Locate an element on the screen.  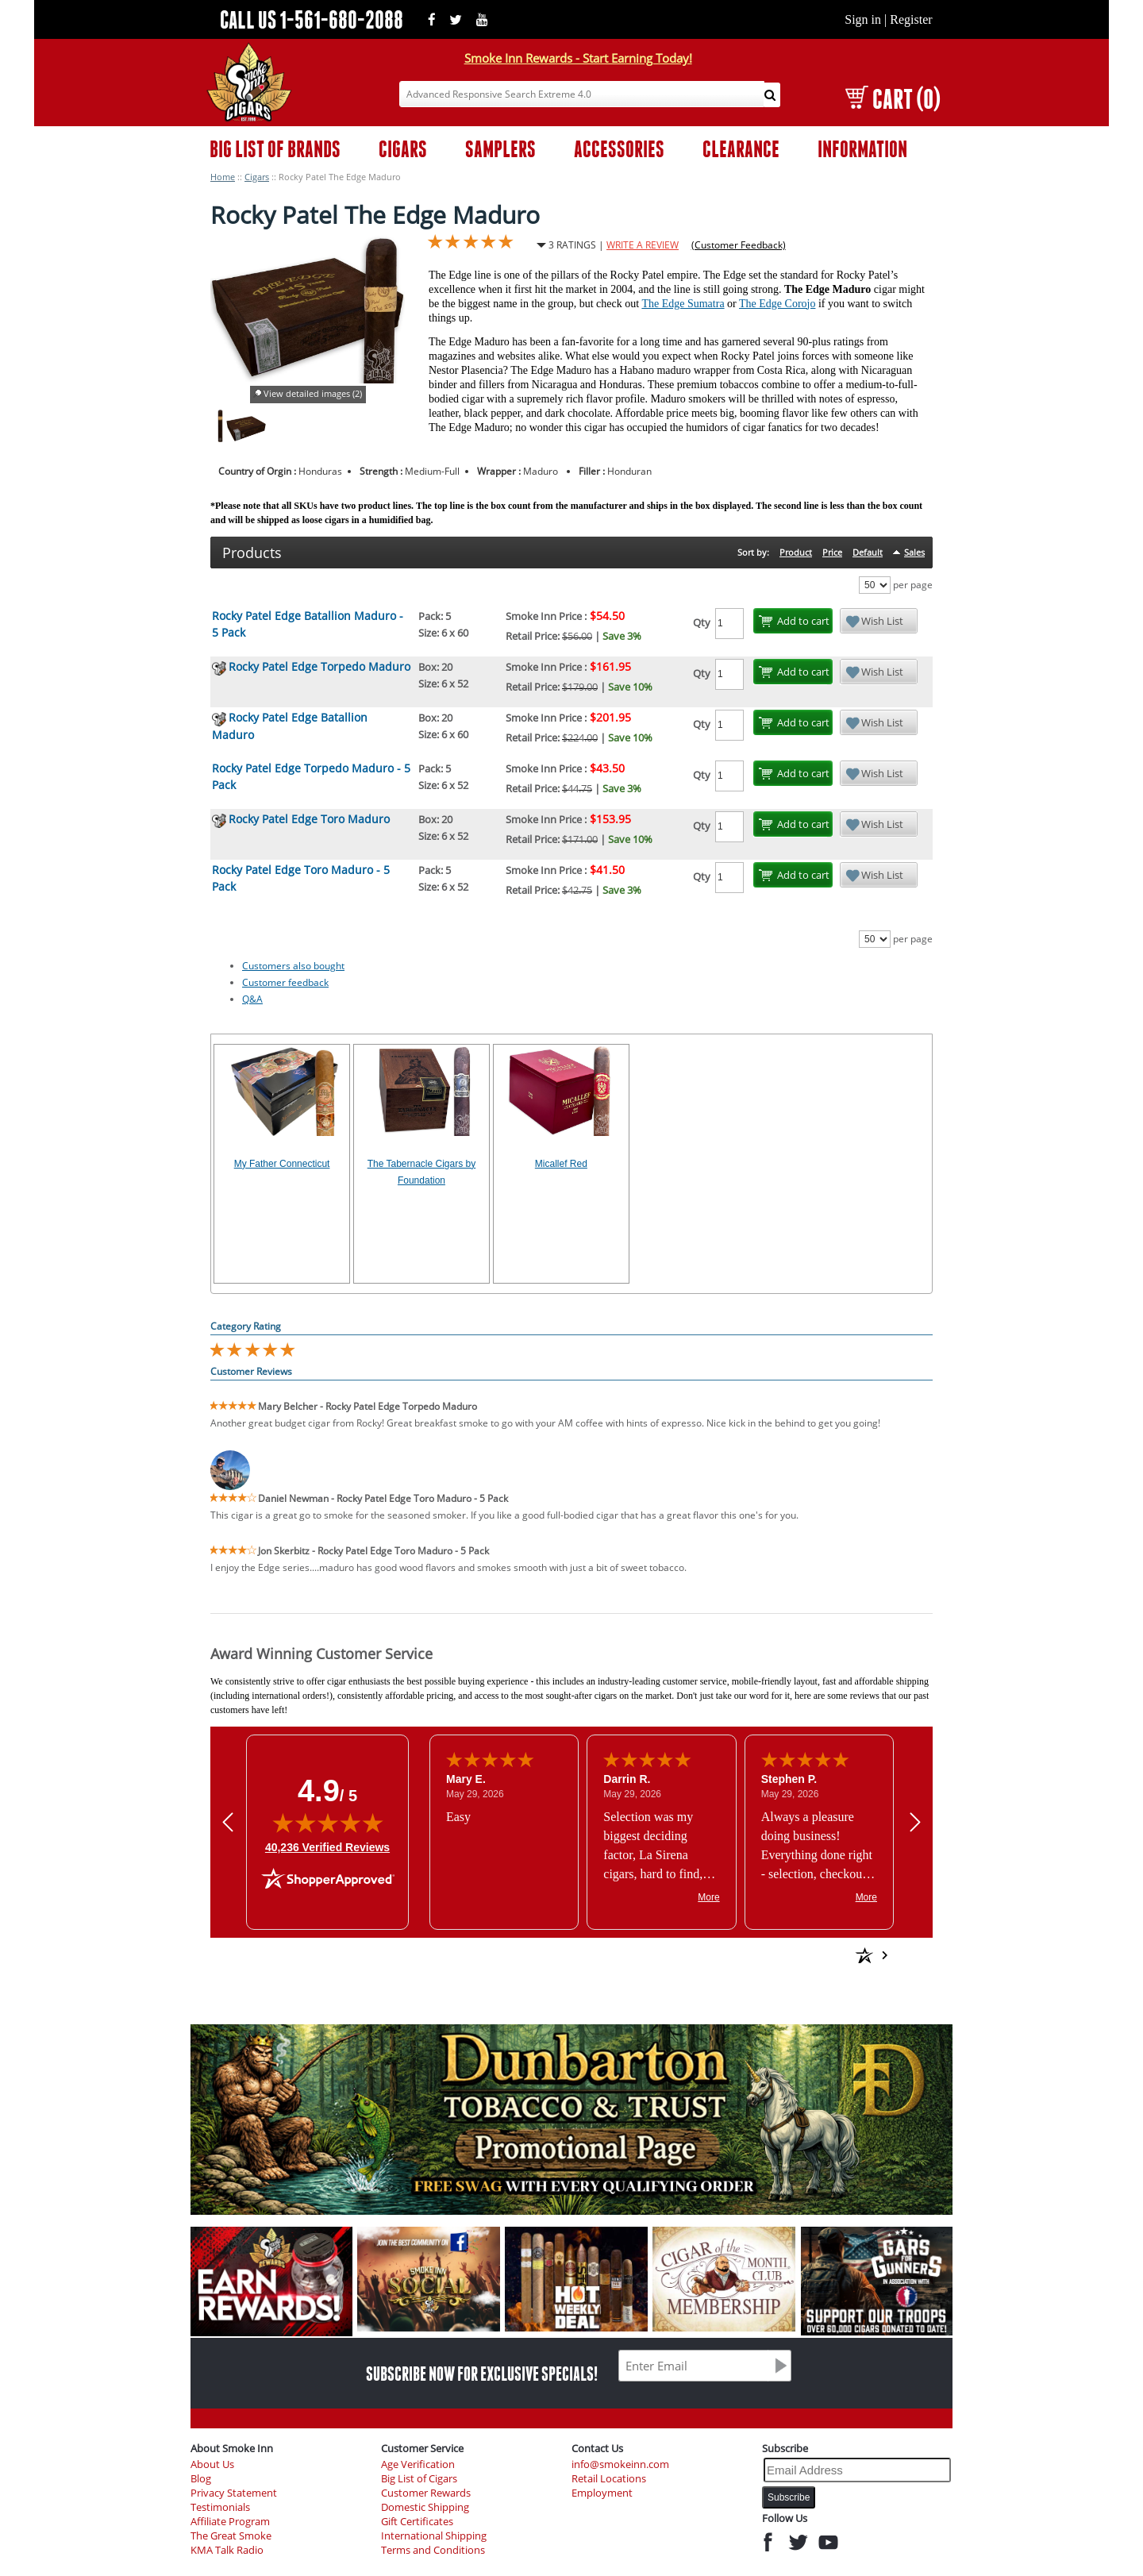
Q&A is located at coordinates (252, 999).